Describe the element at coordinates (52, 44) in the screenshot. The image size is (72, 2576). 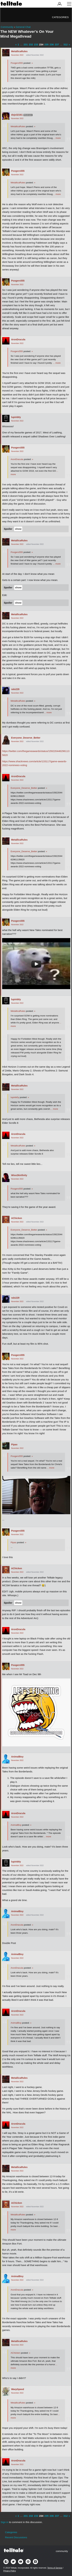
I see `236 [Page 236]` at that location.